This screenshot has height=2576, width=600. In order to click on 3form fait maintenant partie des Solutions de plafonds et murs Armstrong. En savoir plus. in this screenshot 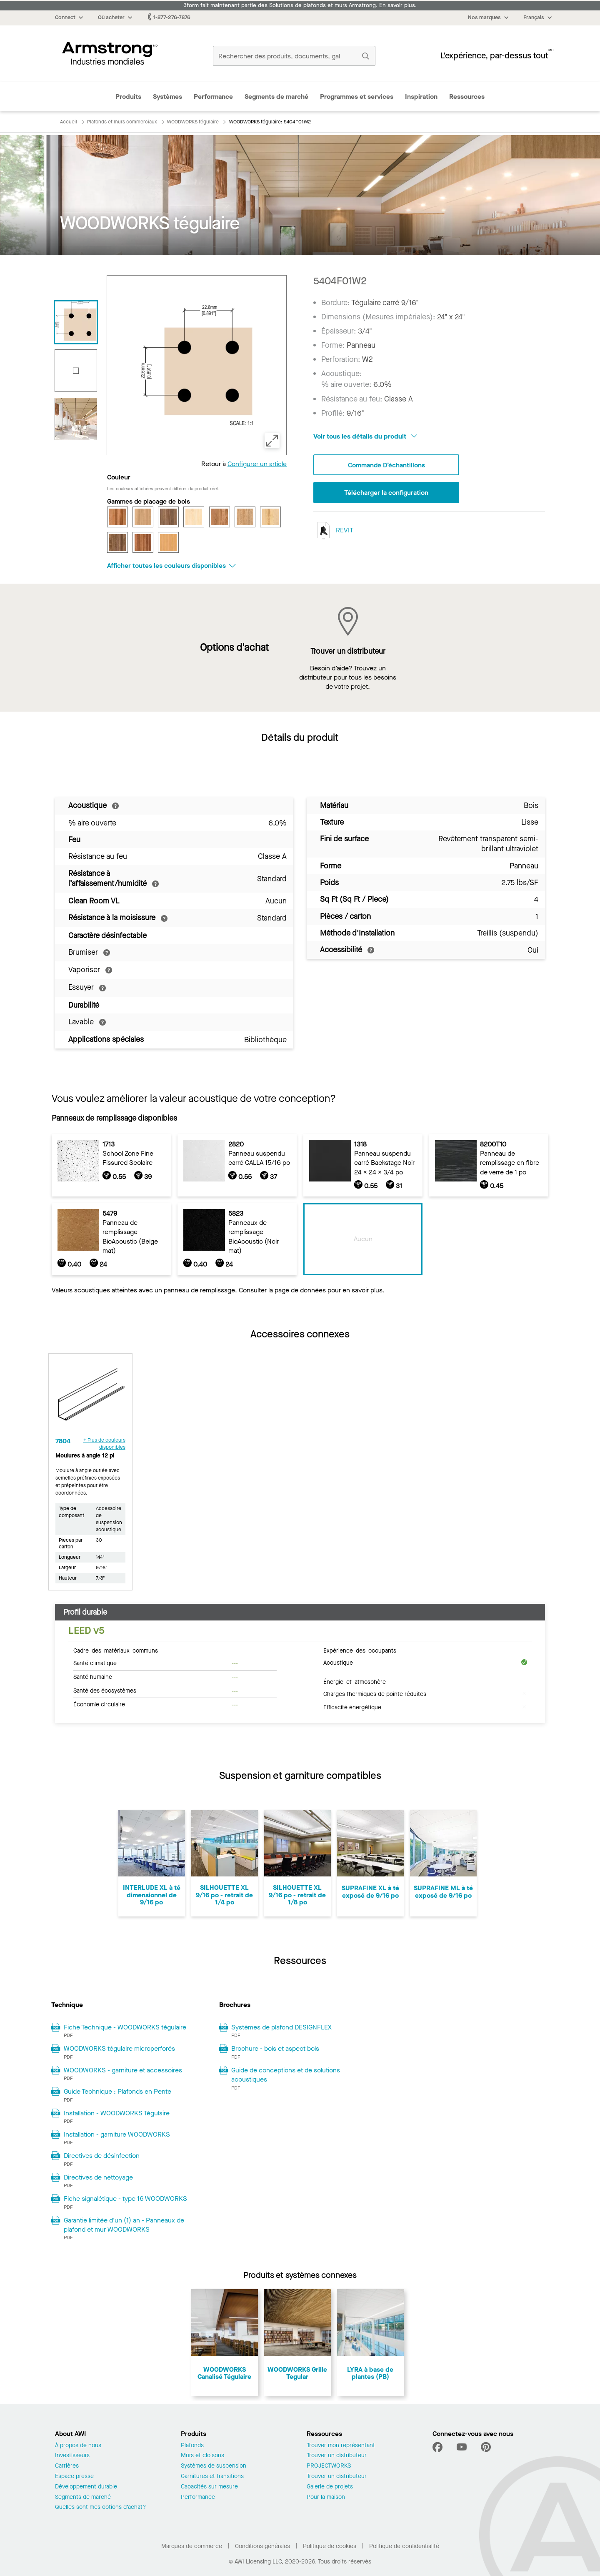, I will do `click(300, 5)`.